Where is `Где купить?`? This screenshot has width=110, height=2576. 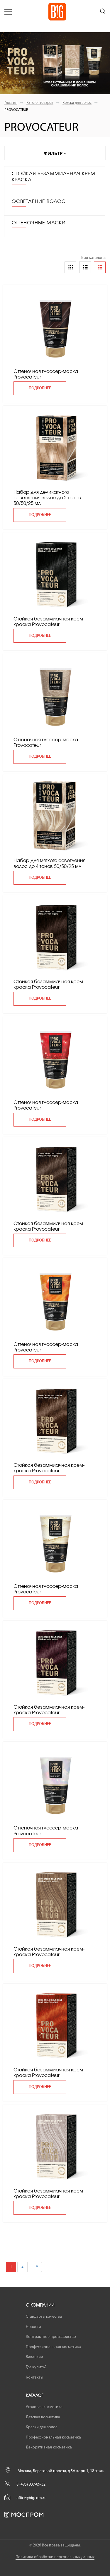
Где купить? is located at coordinates (36, 2367).